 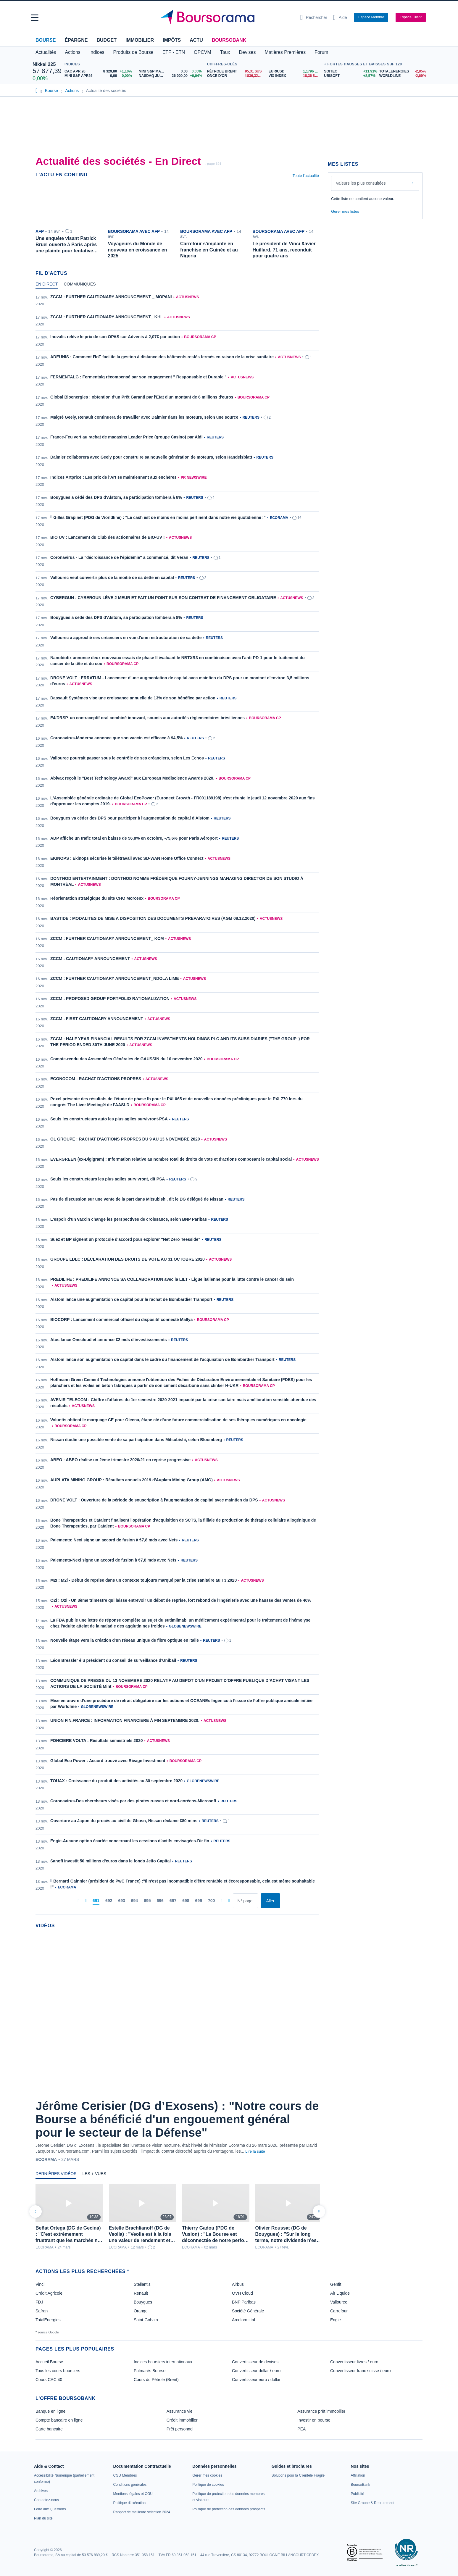 I want to click on Airbus, so click(x=238, y=2284).